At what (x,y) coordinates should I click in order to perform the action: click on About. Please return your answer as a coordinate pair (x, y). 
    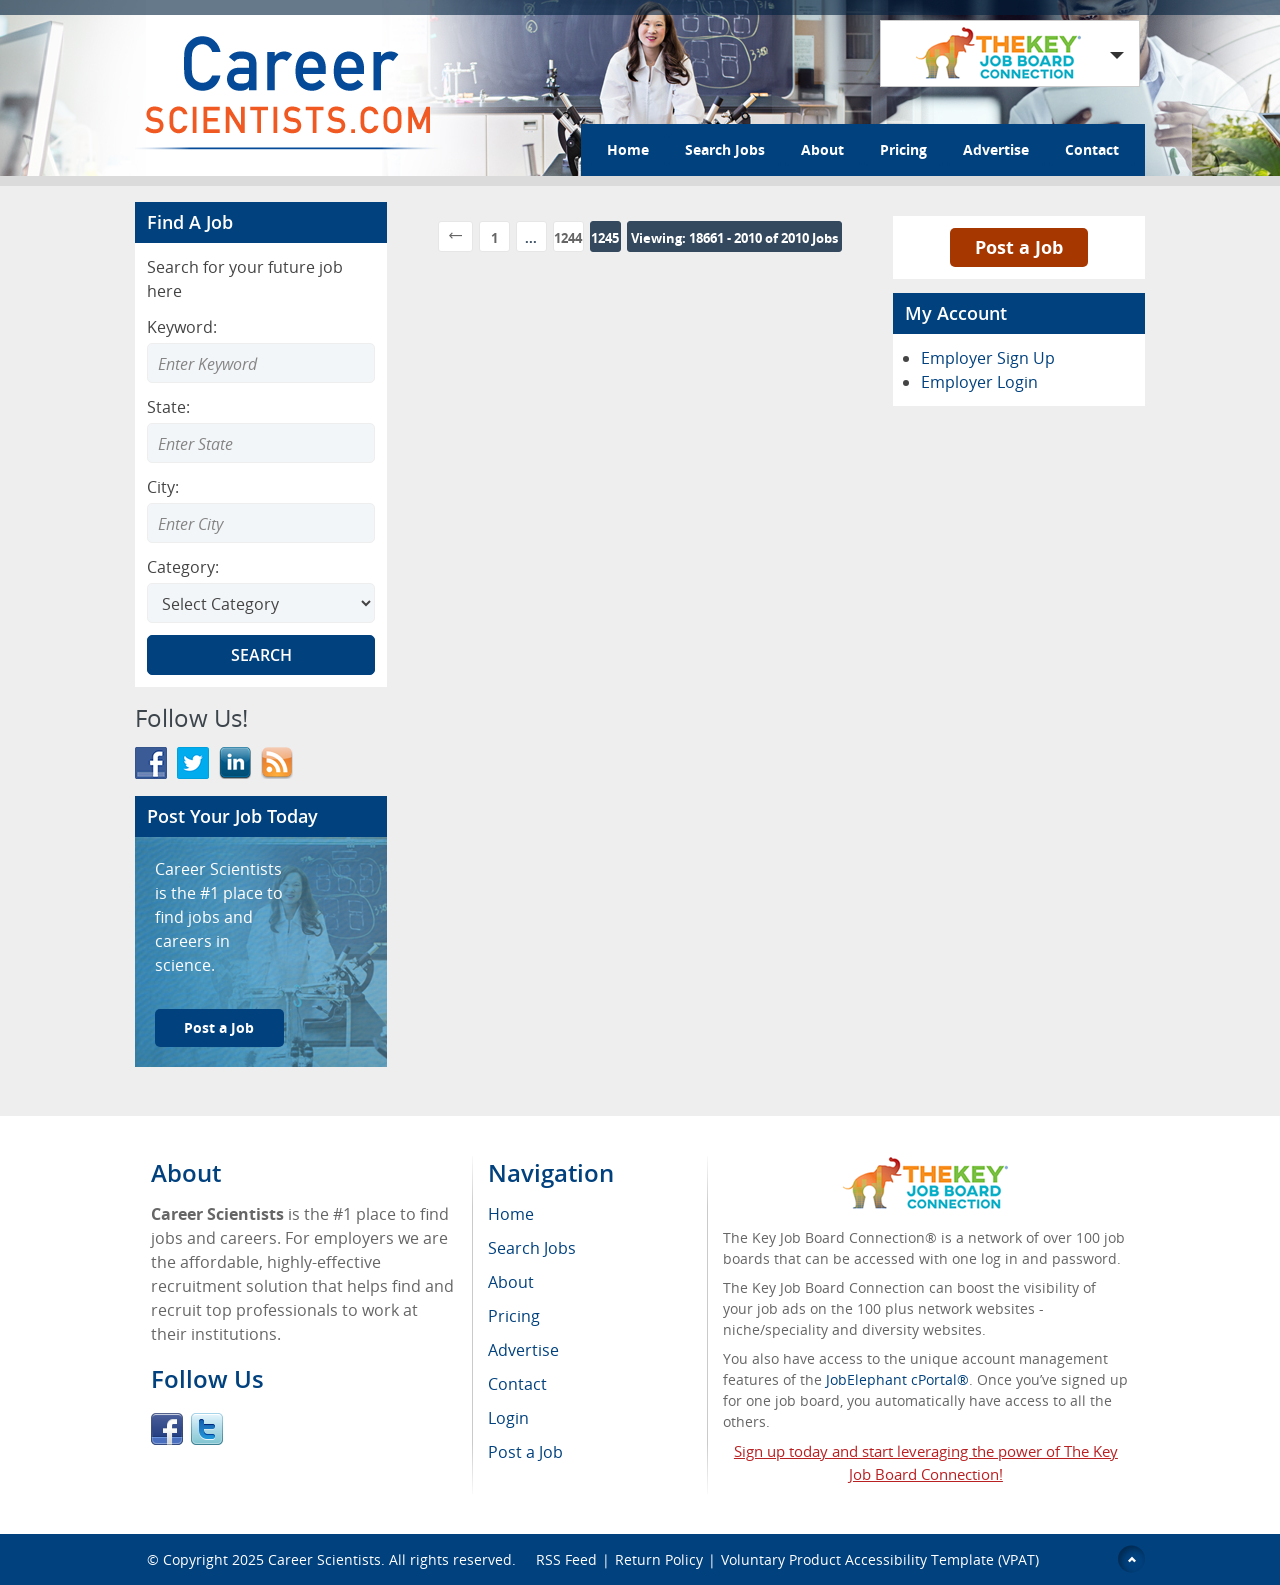
    Looking at the image, I should click on (822, 149).